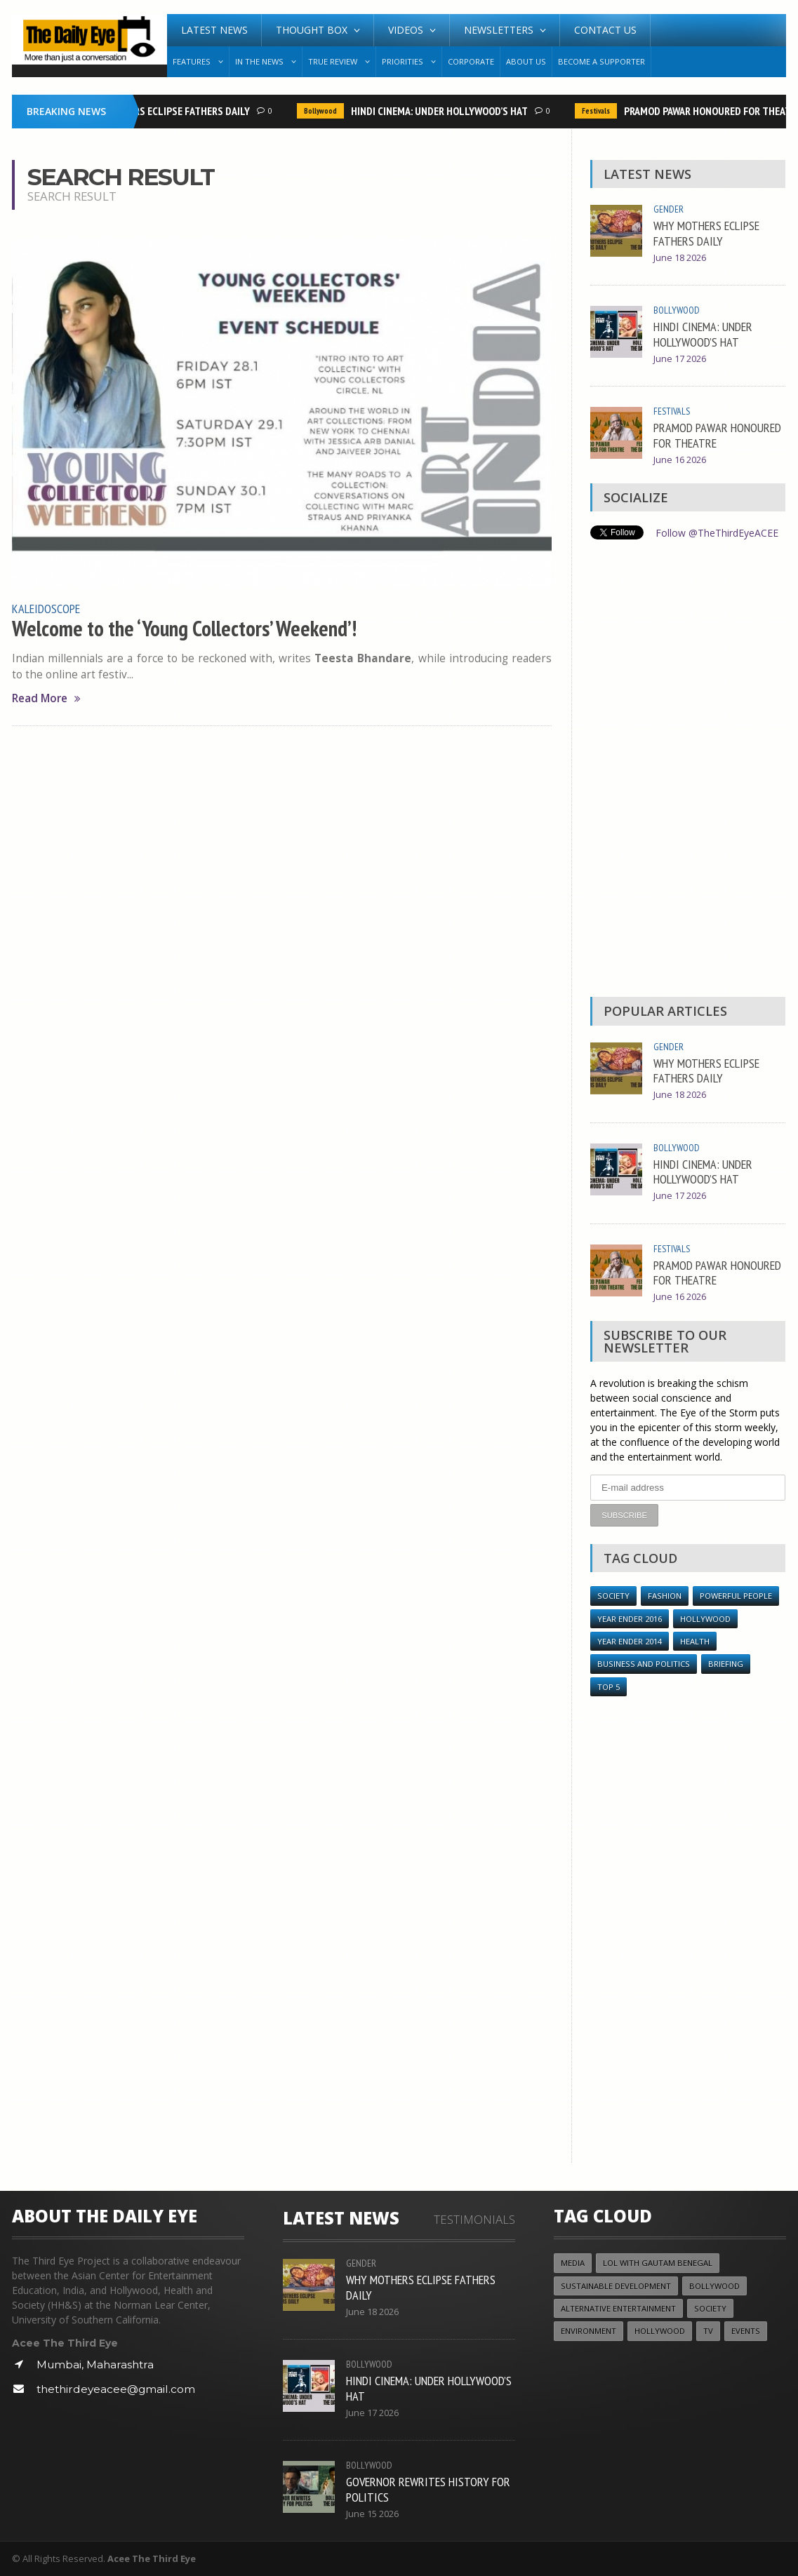  What do you see at coordinates (687, 771) in the screenshot?
I see `[Advertisement]` at bounding box center [687, 771].